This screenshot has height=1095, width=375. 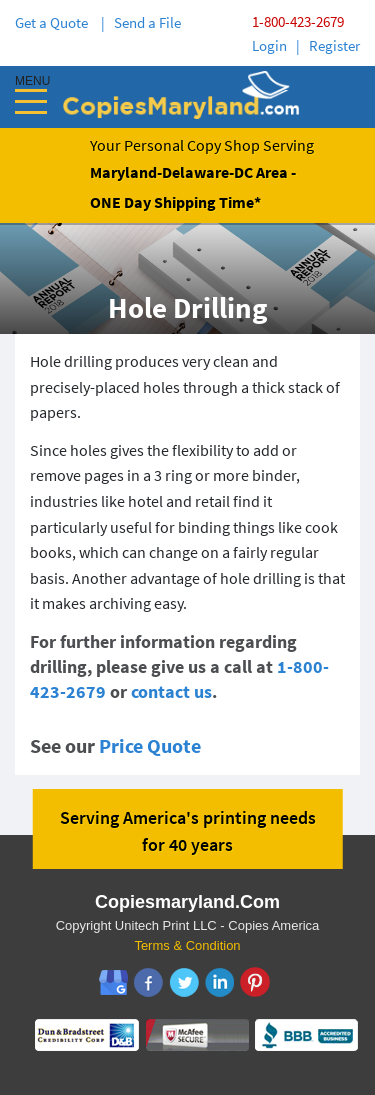 I want to click on Terms & Condition, so click(x=187, y=945).